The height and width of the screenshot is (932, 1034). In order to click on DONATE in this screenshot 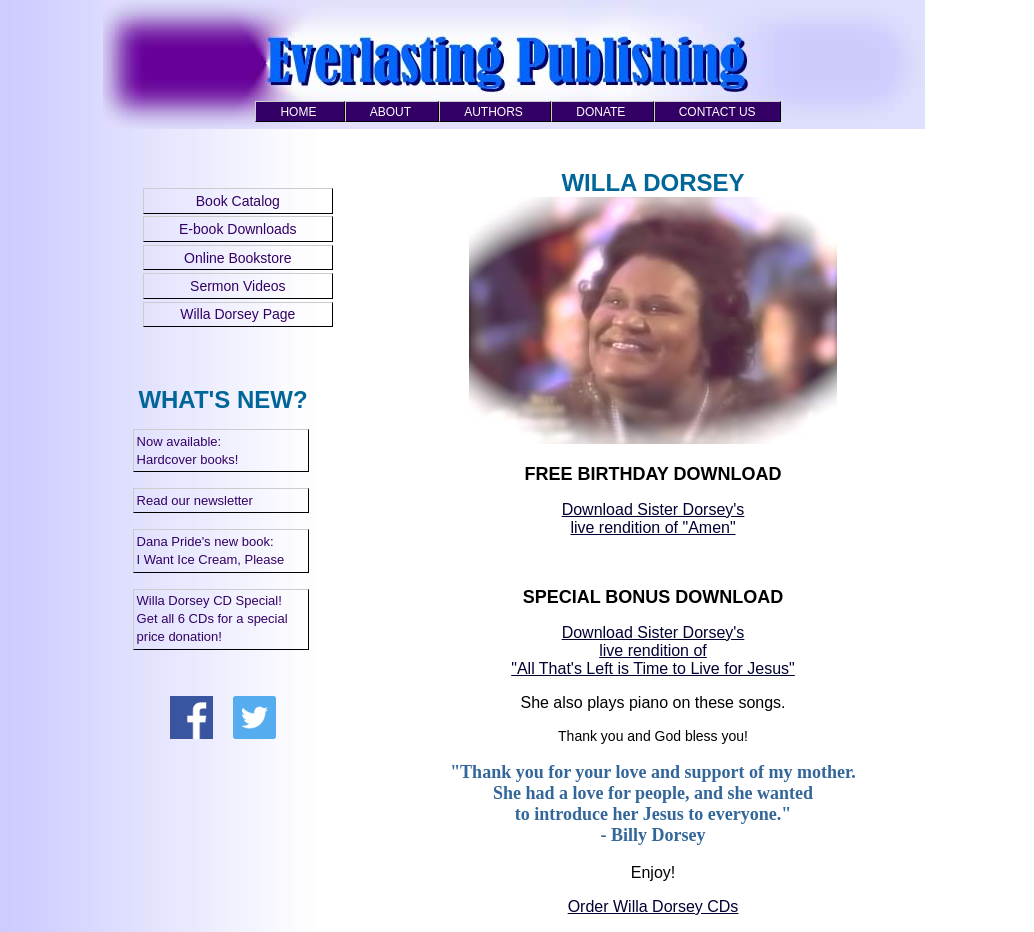, I will do `click(600, 112)`.